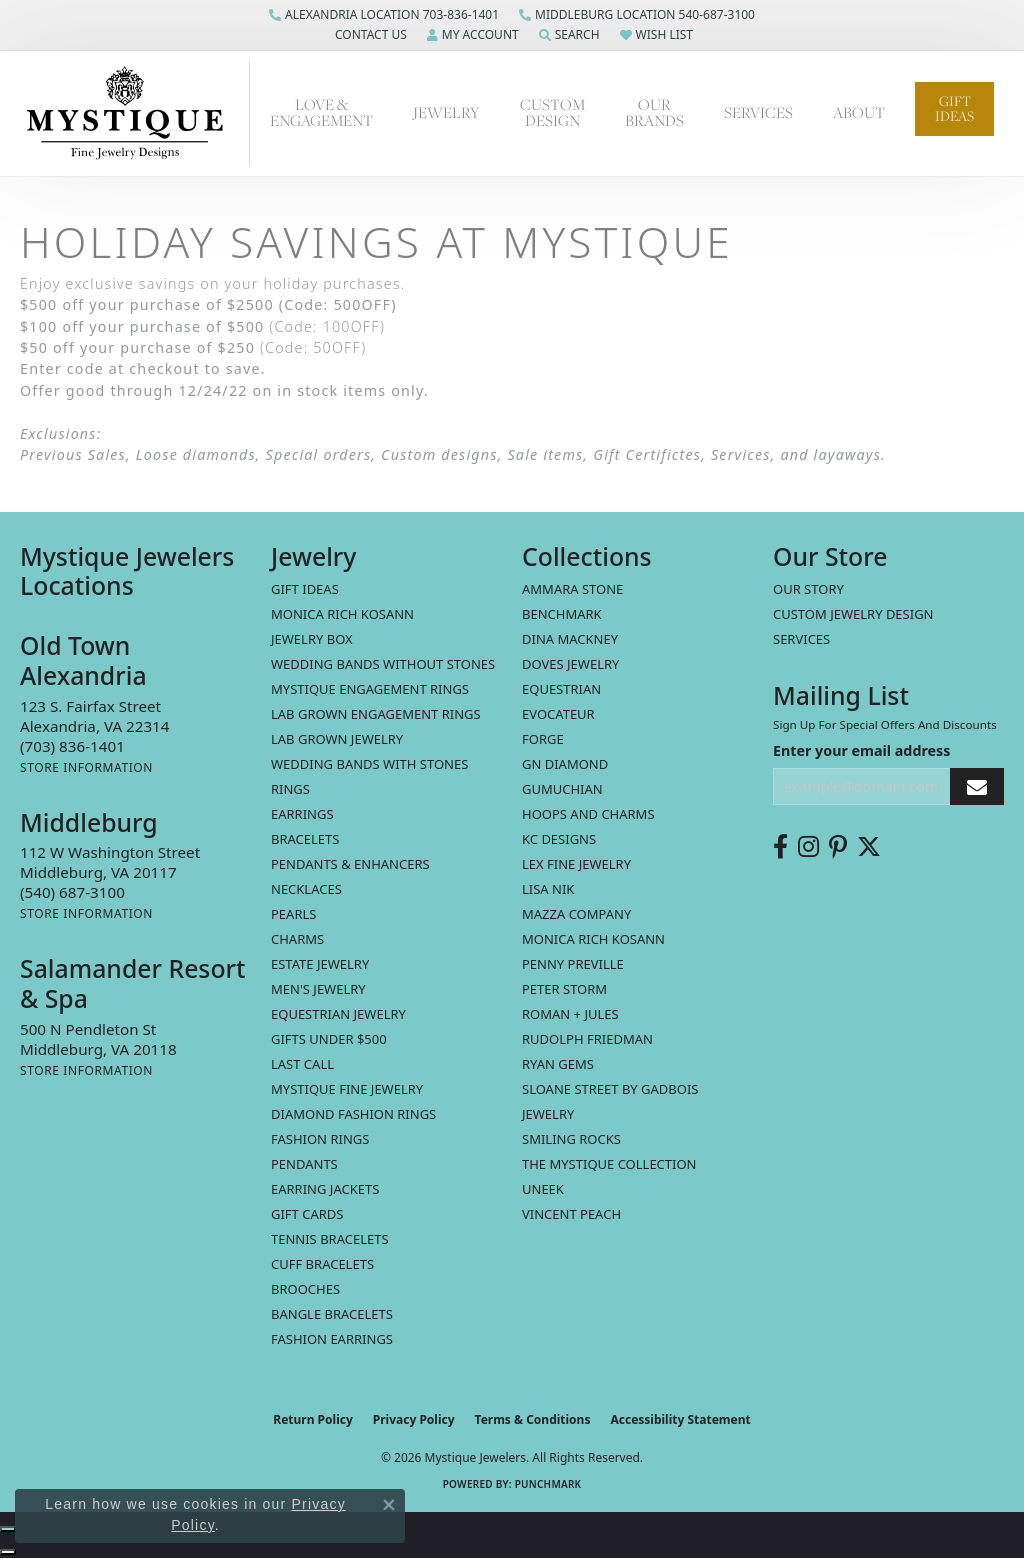 The height and width of the screenshot is (1558, 1024). What do you see at coordinates (338, 1014) in the screenshot?
I see `Equestrian Jewelry [menuitem]` at bounding box center [338, 1014].